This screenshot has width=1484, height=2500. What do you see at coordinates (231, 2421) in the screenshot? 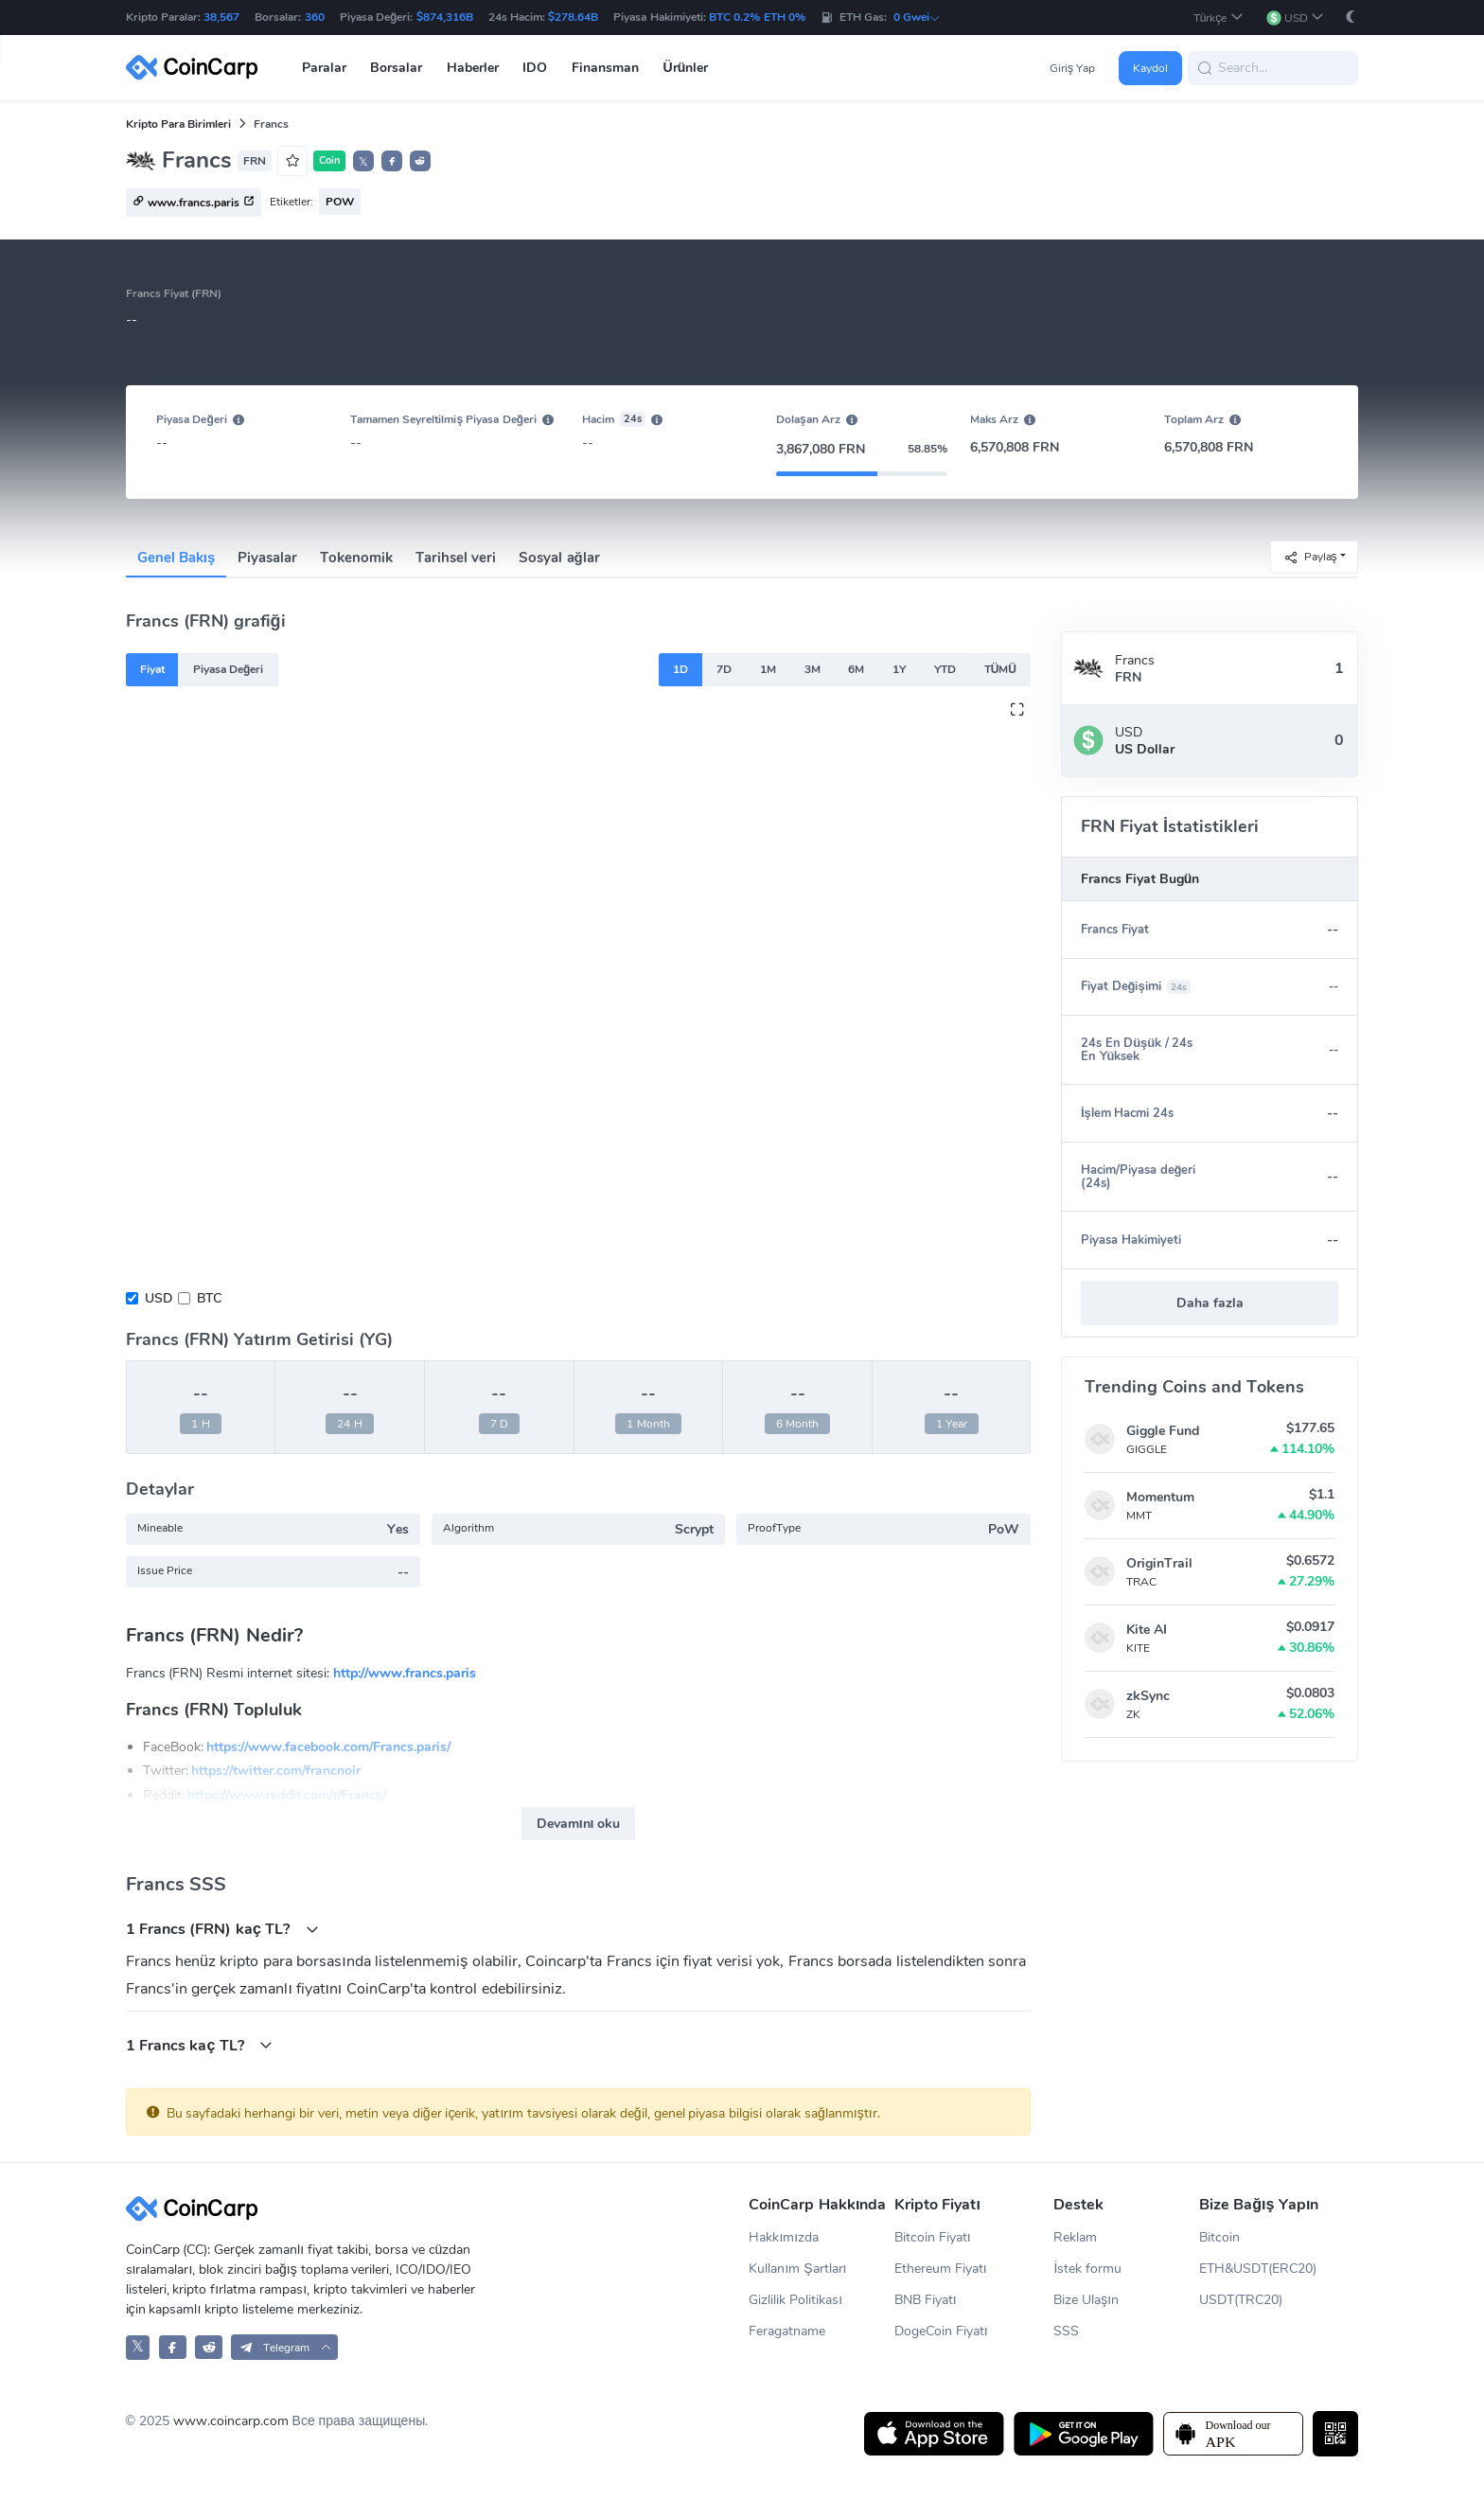
I see `www.coincarp.com` at bounding box center [231, 2421].